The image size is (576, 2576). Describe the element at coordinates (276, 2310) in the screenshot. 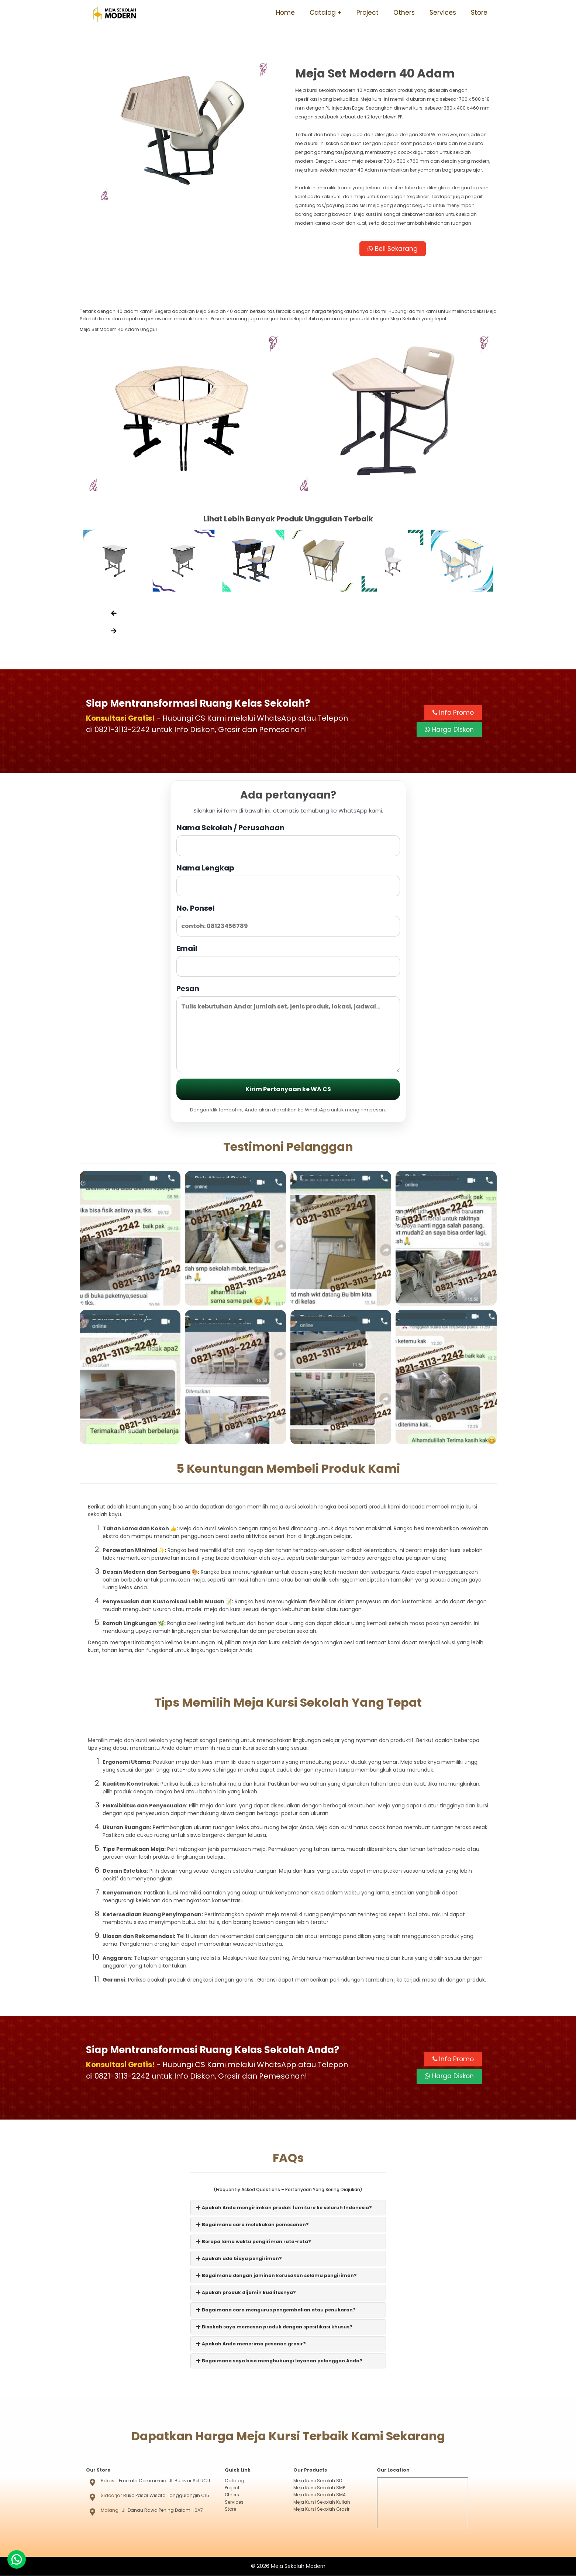

I see `Bagaimana cara mengurus pengembalian atau penukaran?` at that location.